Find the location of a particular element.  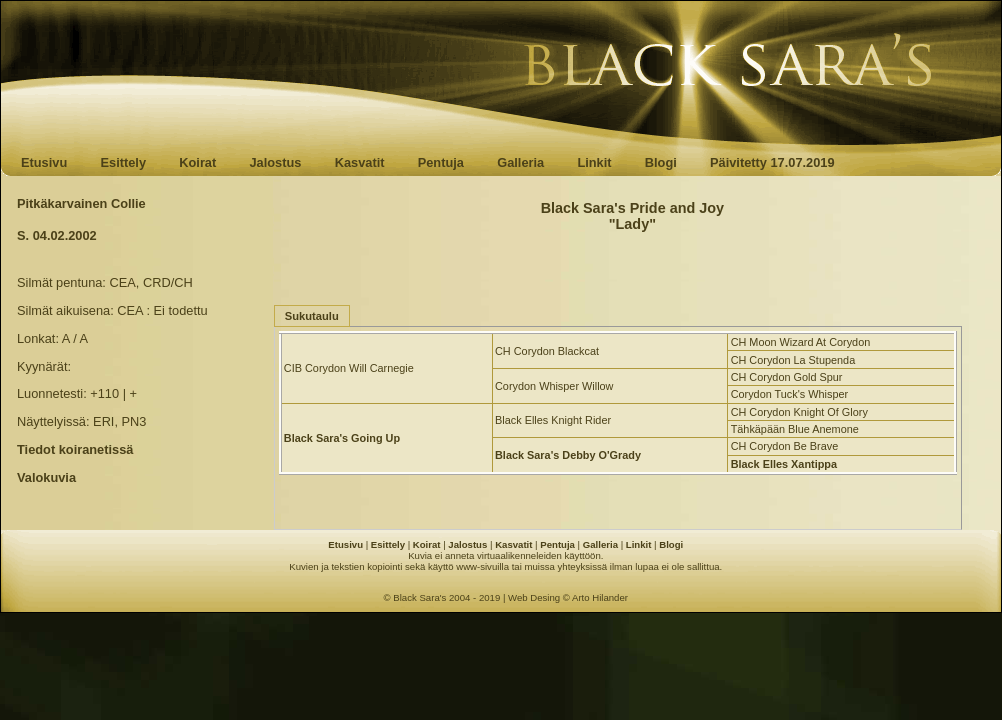

Esittely is located at coordinates (123, 162).